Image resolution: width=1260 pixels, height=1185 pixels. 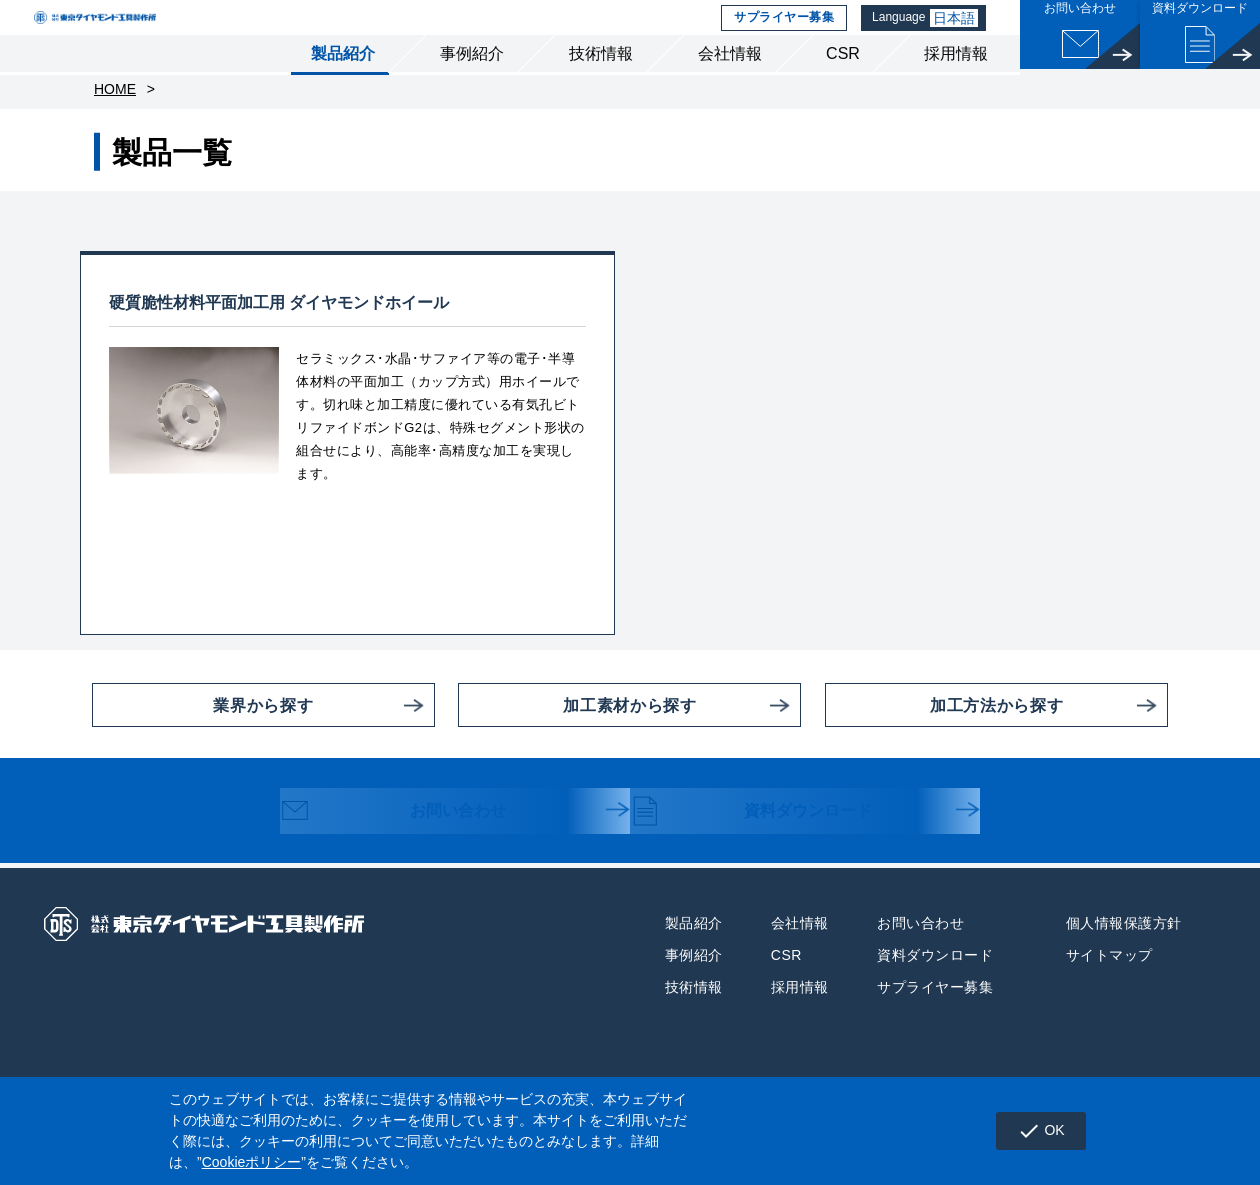 What do you see at coordinates (1124, 964) in the screenshot?
I see `個人情報保護方針` at bounding box center [1124, 964].